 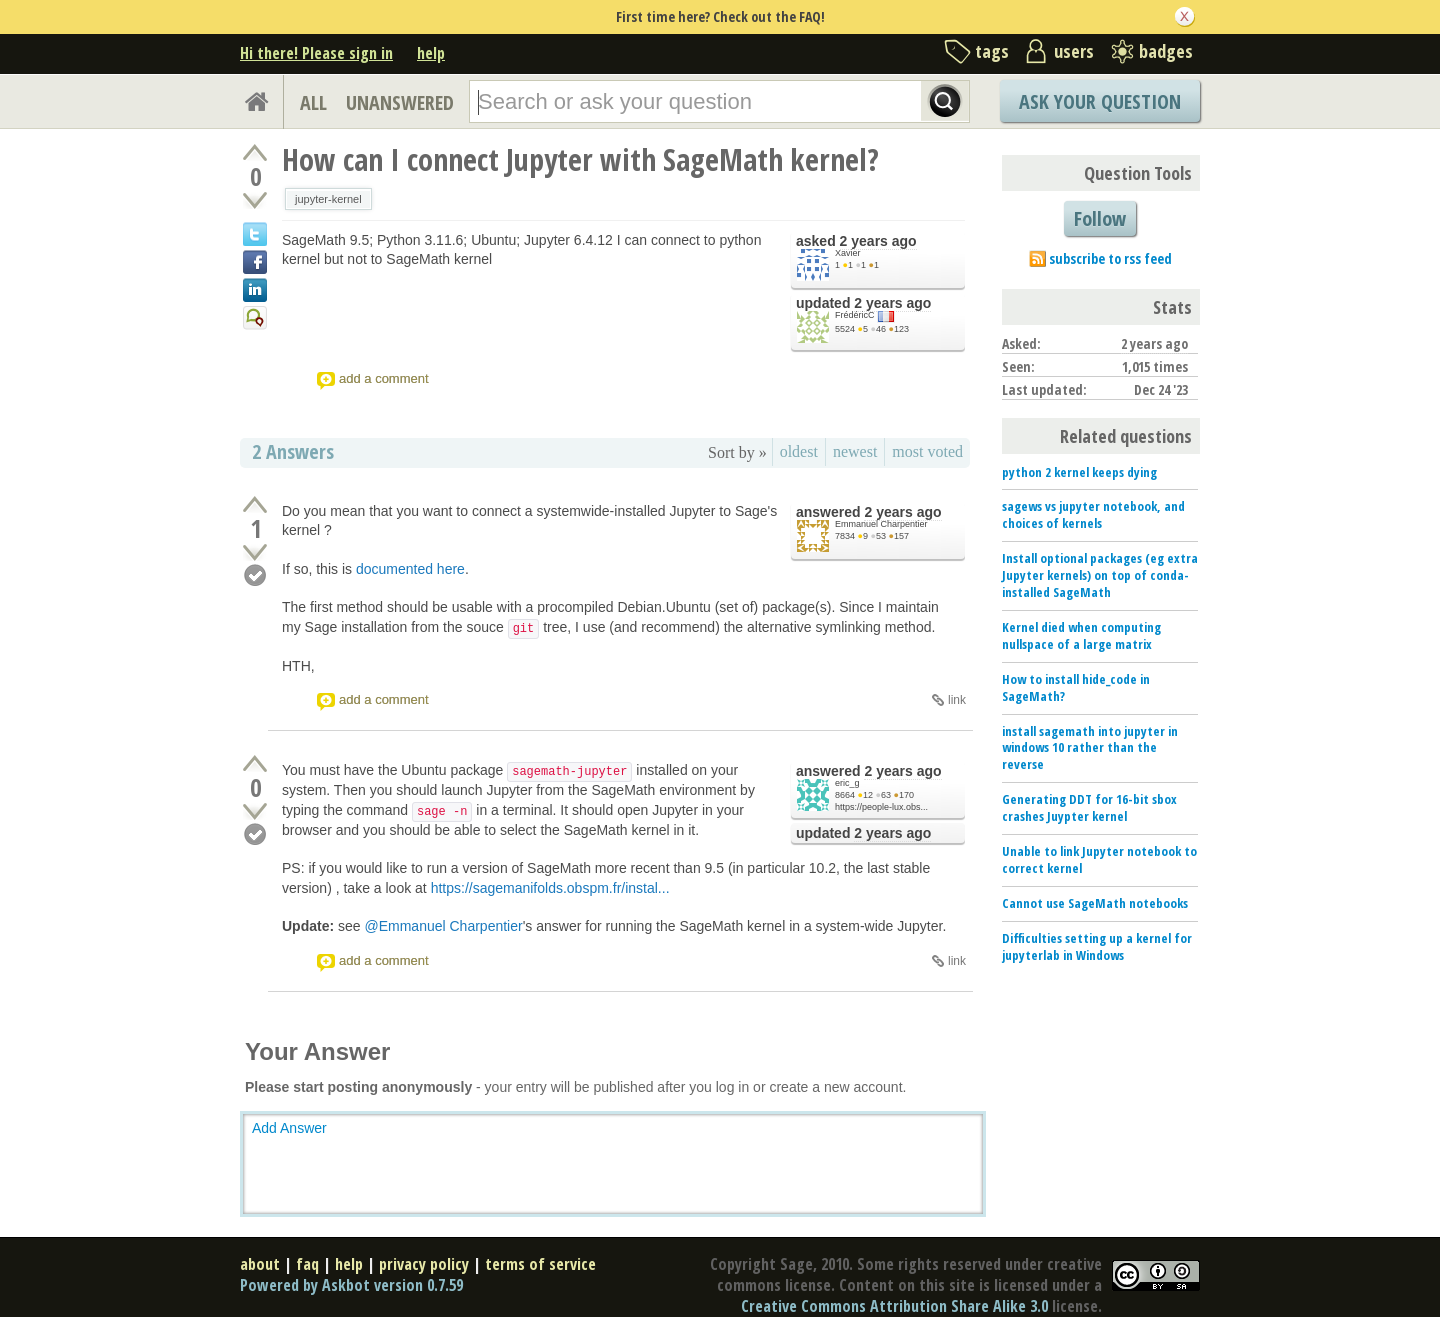 What do you see at coordinates (289, 1128) in the screenshot?
I see `Add Answer` at bounding box center [289, 1128].